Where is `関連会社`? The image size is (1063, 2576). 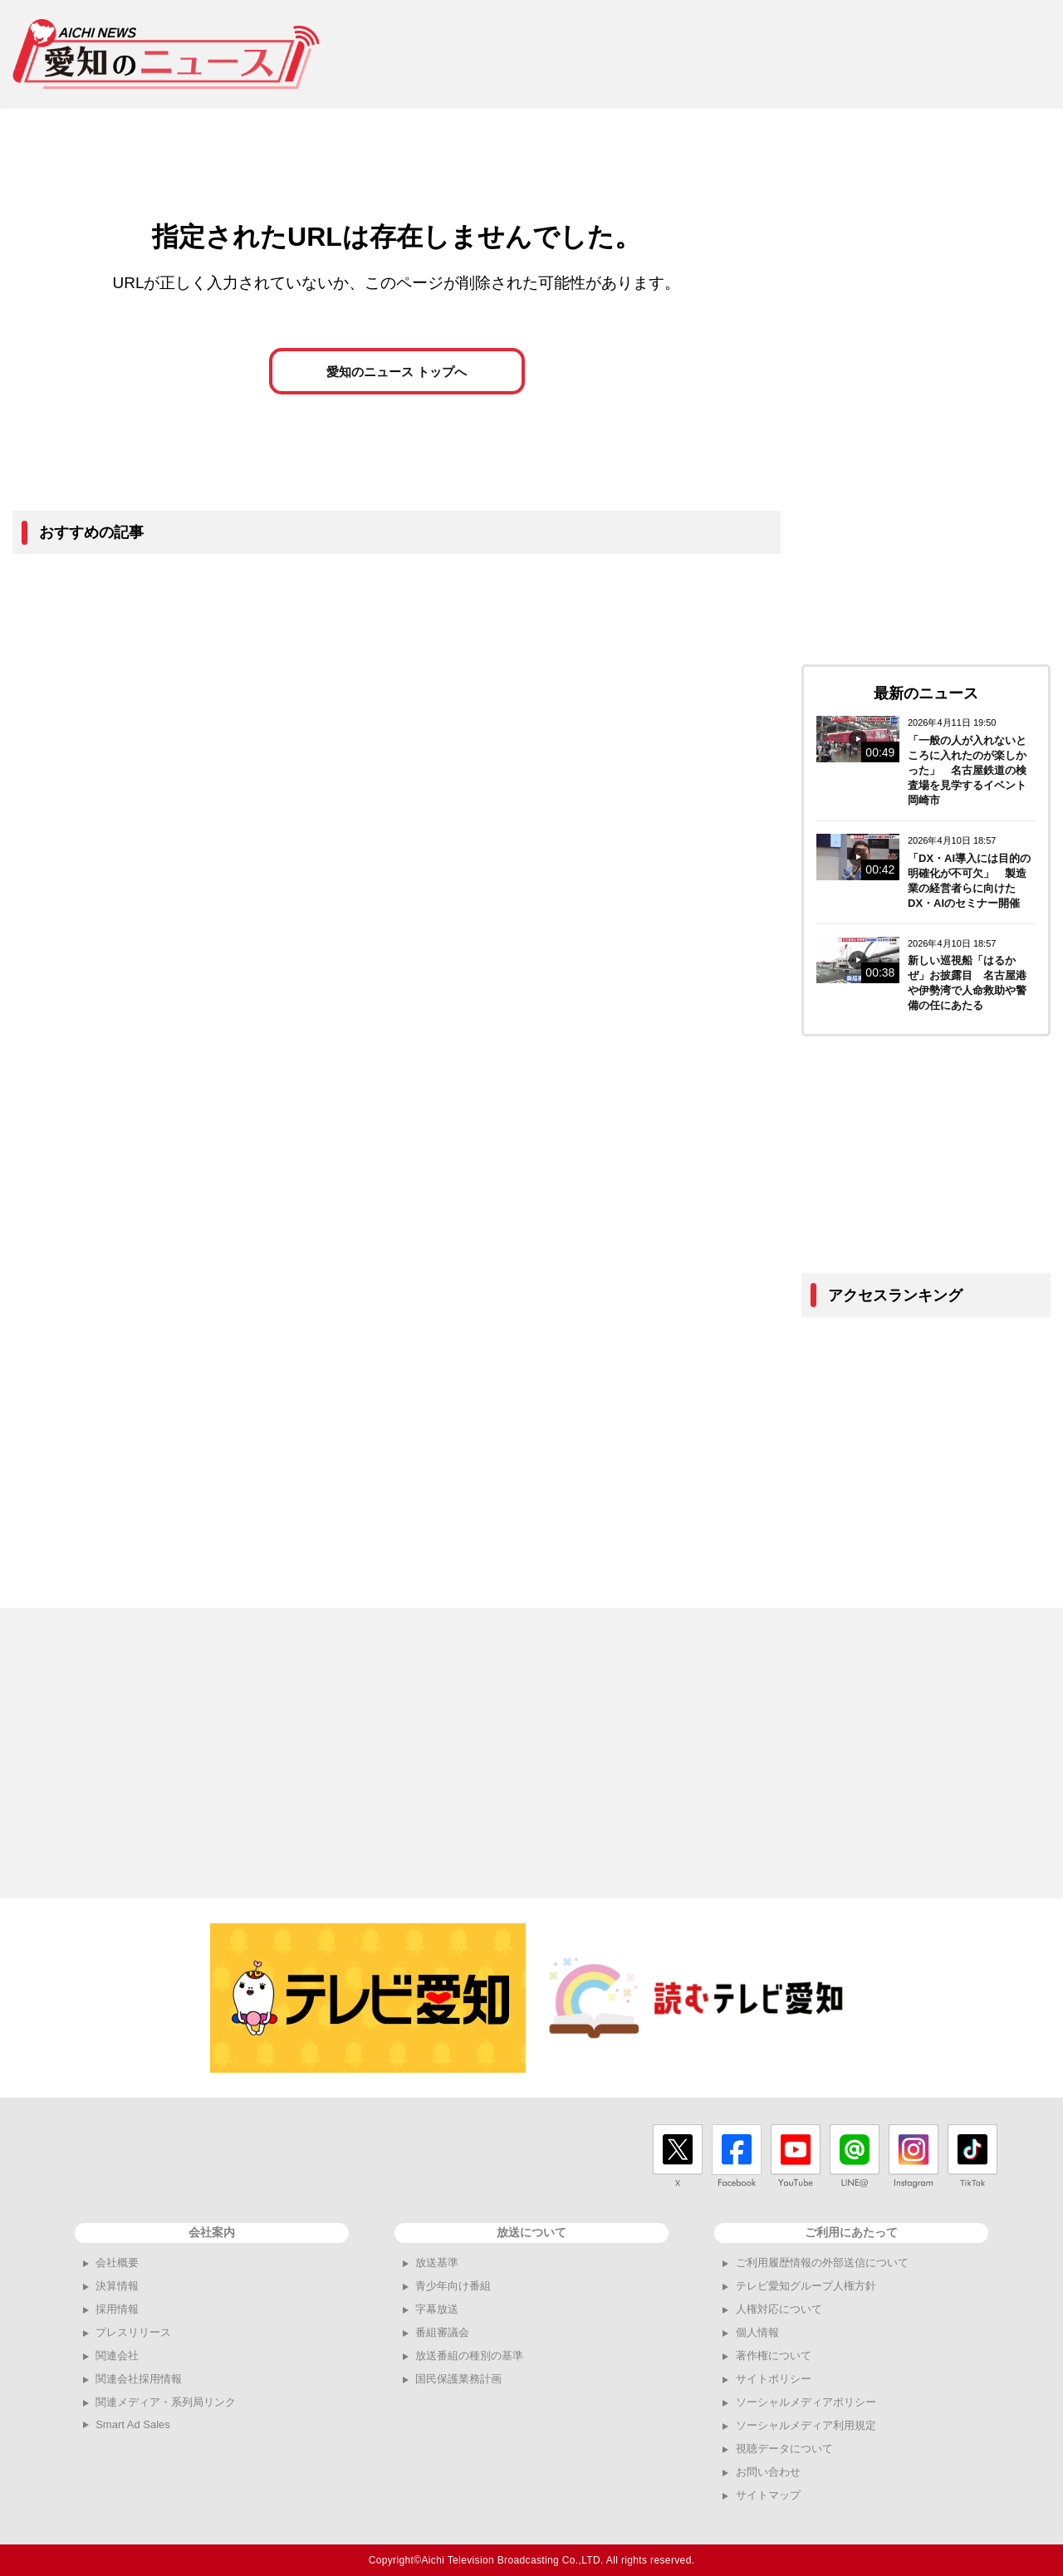
関連会社 is located at coordinates (117, 2355).